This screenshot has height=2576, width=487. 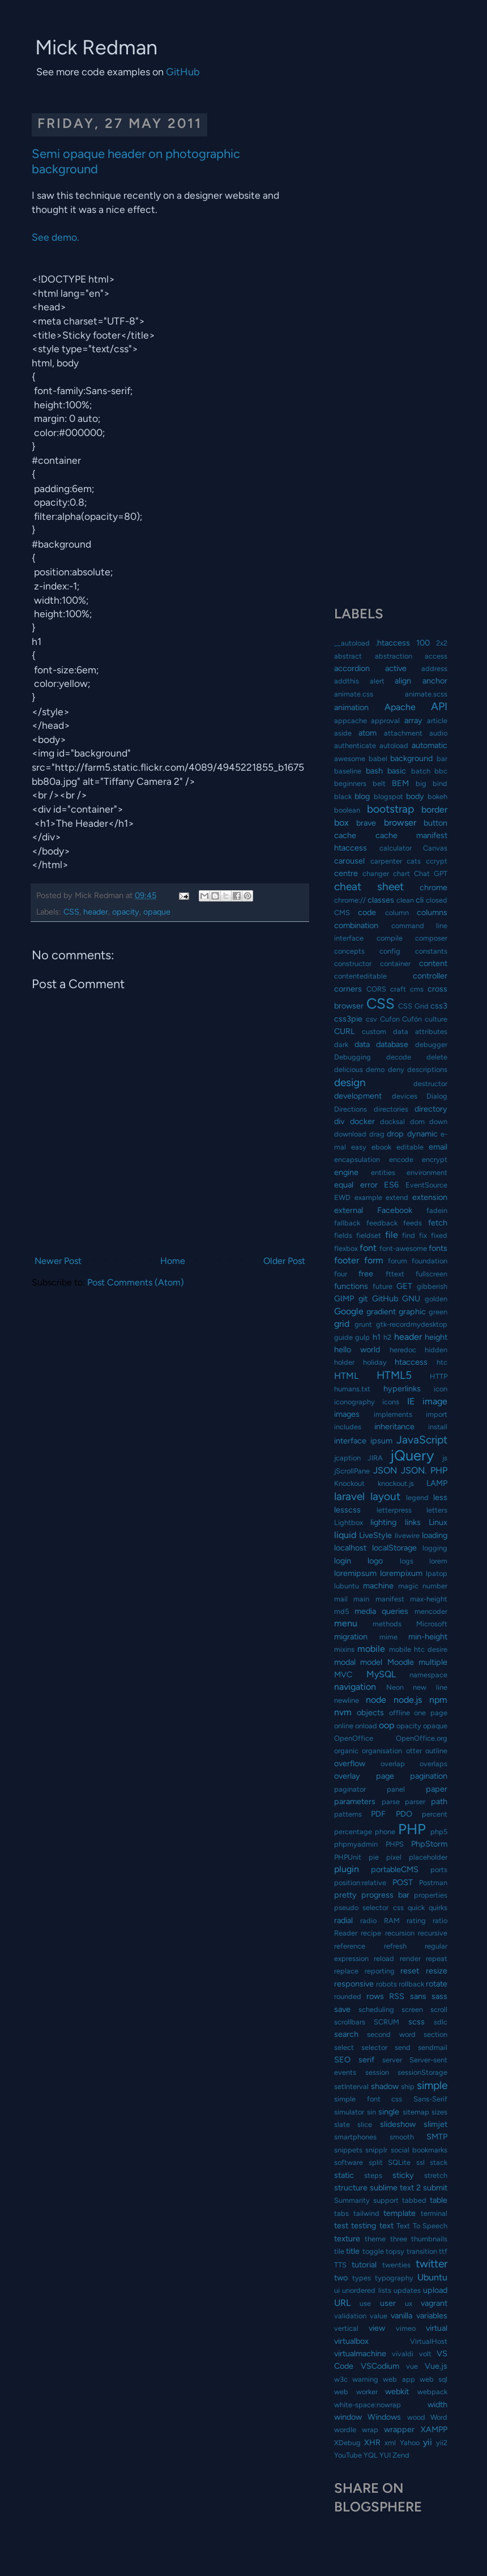 What do you see at coordinates (420, 900) in the screenshot?
I see `cli` at bounding box center [420, 900].